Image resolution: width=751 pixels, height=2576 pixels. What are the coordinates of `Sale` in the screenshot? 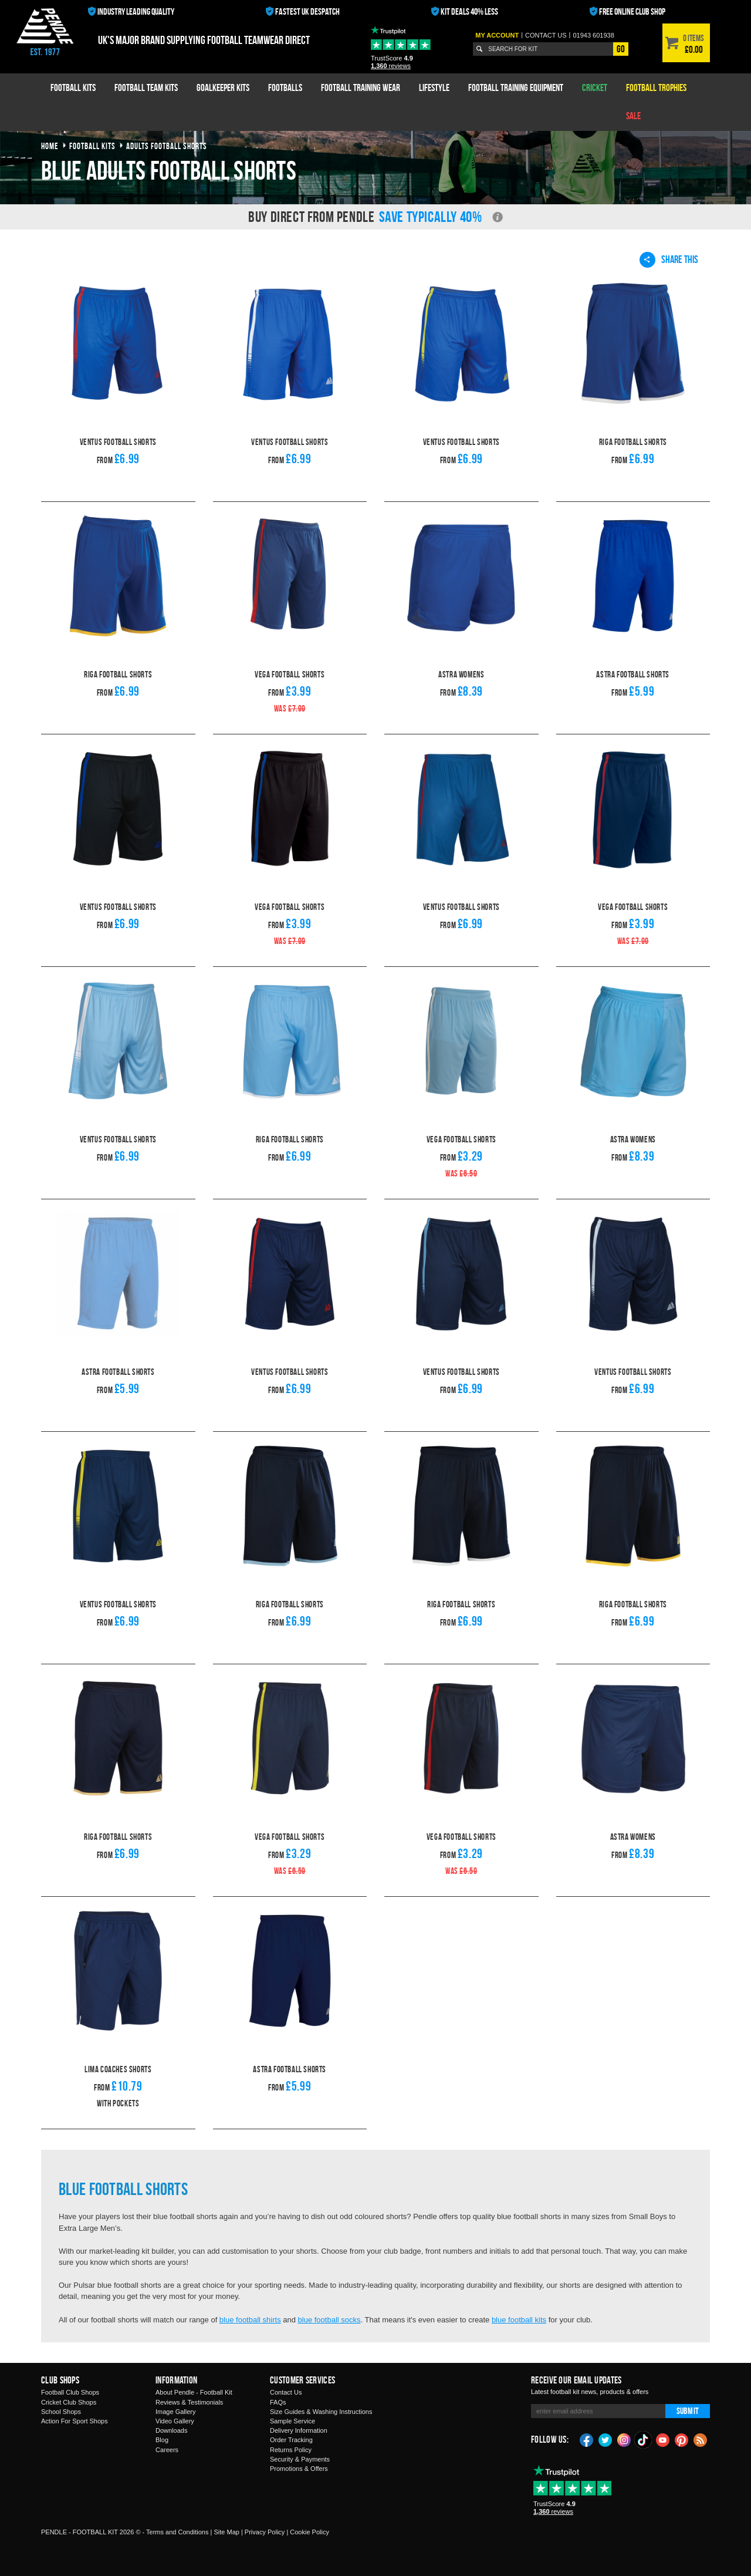 It's located at (633, 115).